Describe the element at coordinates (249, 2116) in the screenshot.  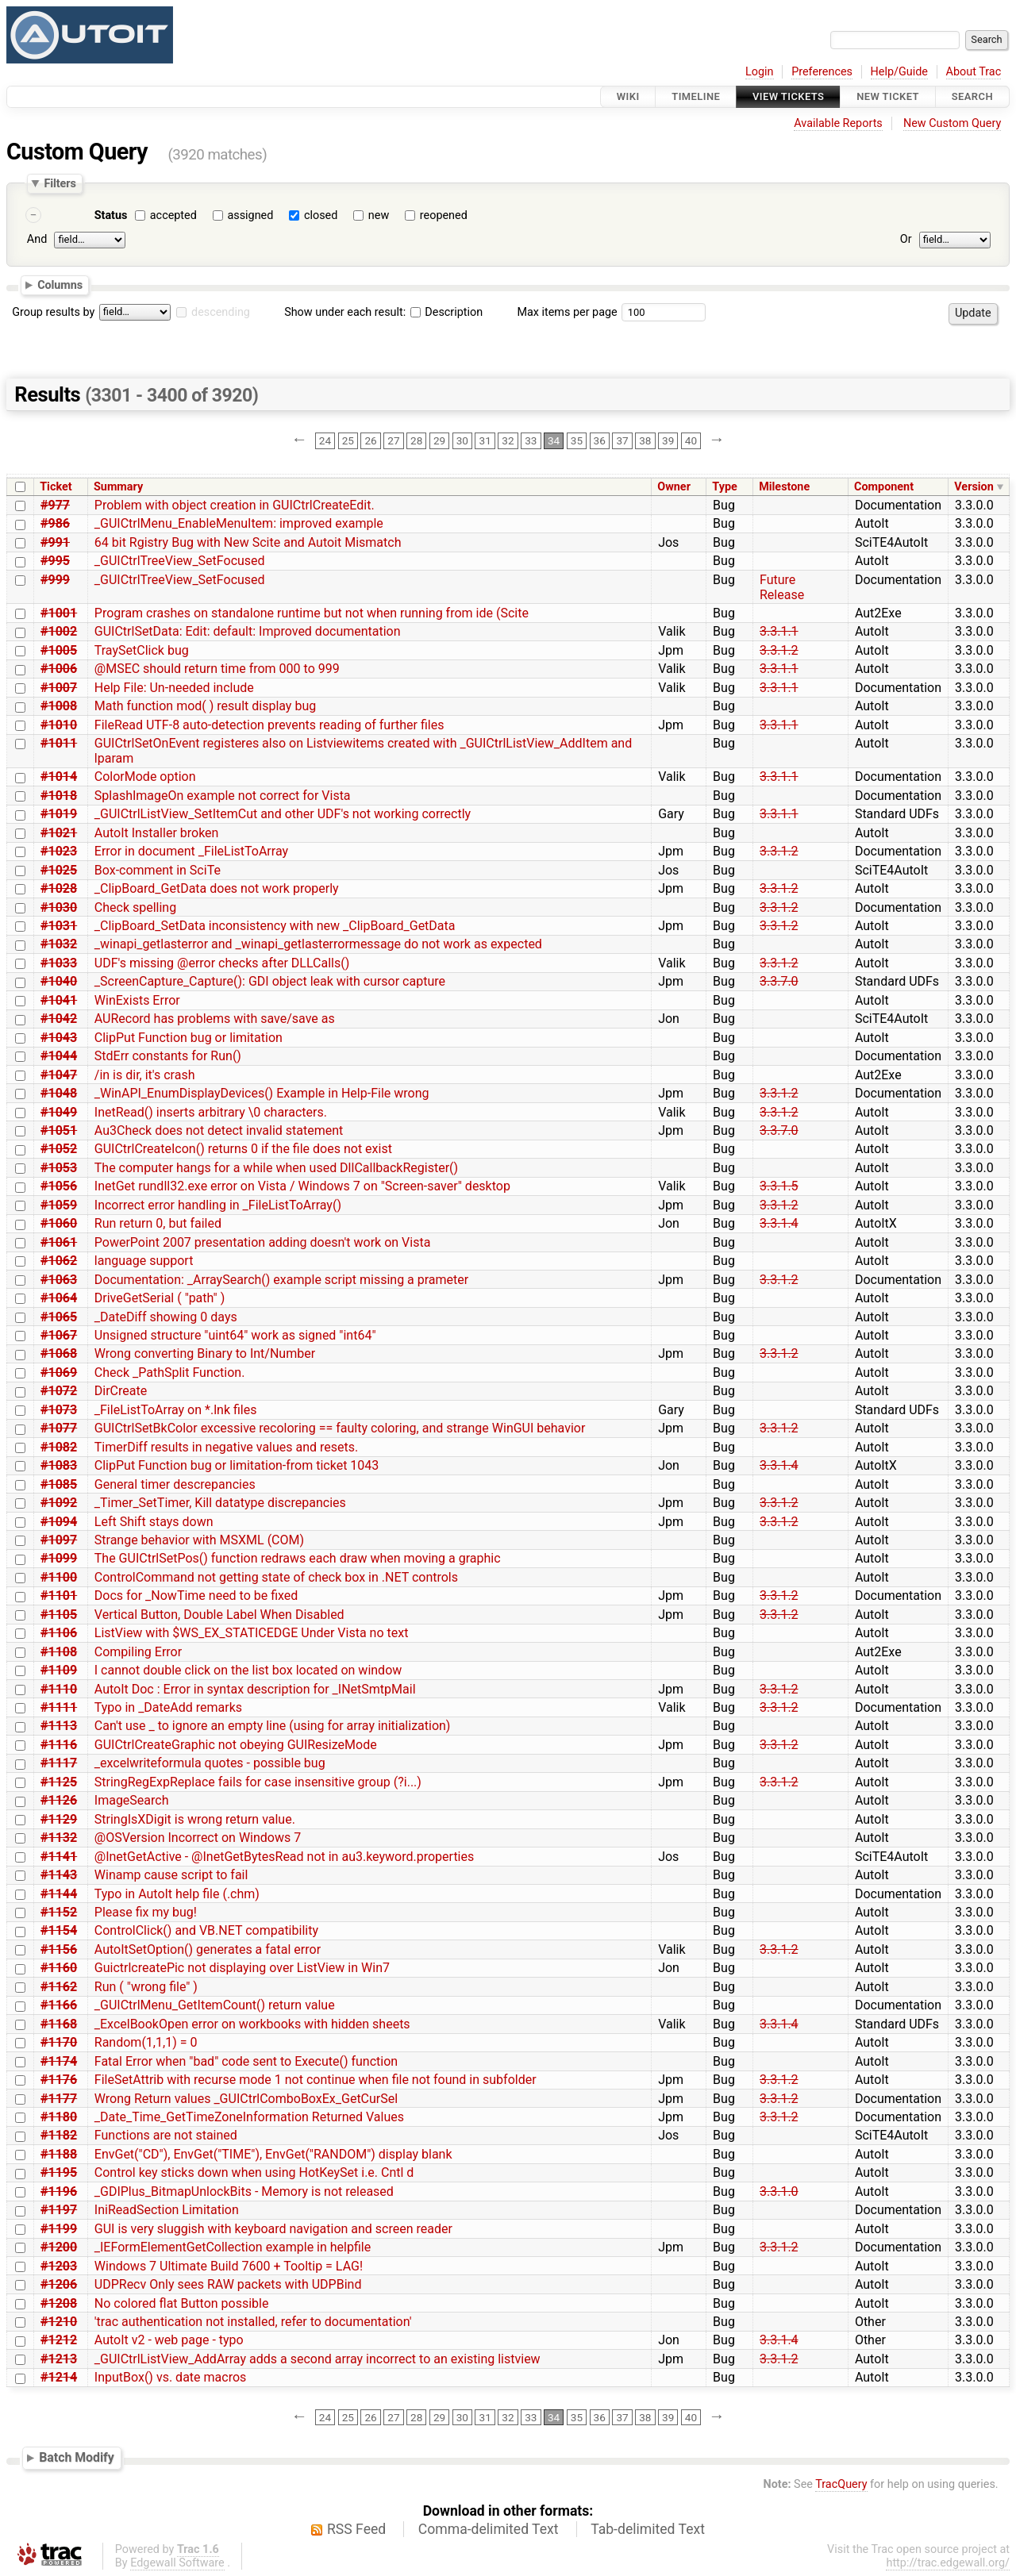
I see `_Date_Time_GetTimeZoneInformation Returned Values` at that location.